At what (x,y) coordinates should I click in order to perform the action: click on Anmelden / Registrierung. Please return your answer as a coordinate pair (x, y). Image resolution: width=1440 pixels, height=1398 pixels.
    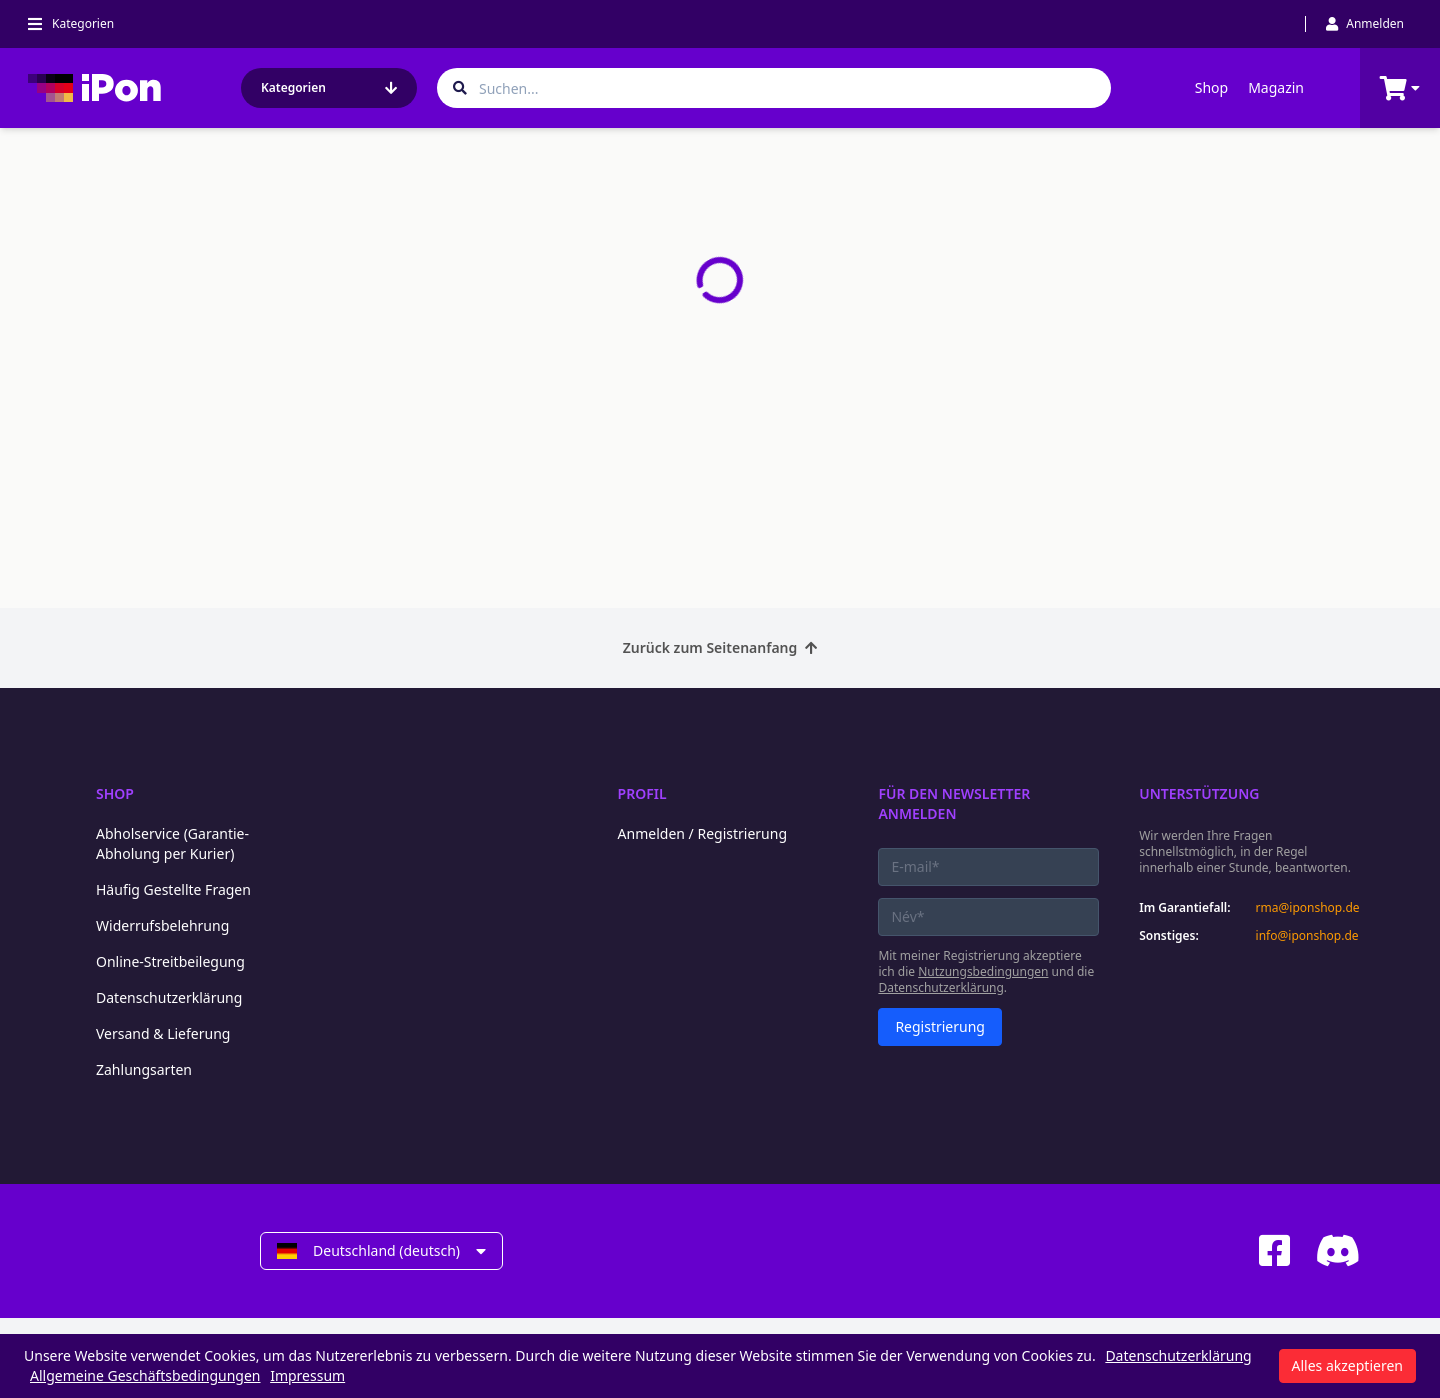
    Looking at the image, I should click on (702, 833).